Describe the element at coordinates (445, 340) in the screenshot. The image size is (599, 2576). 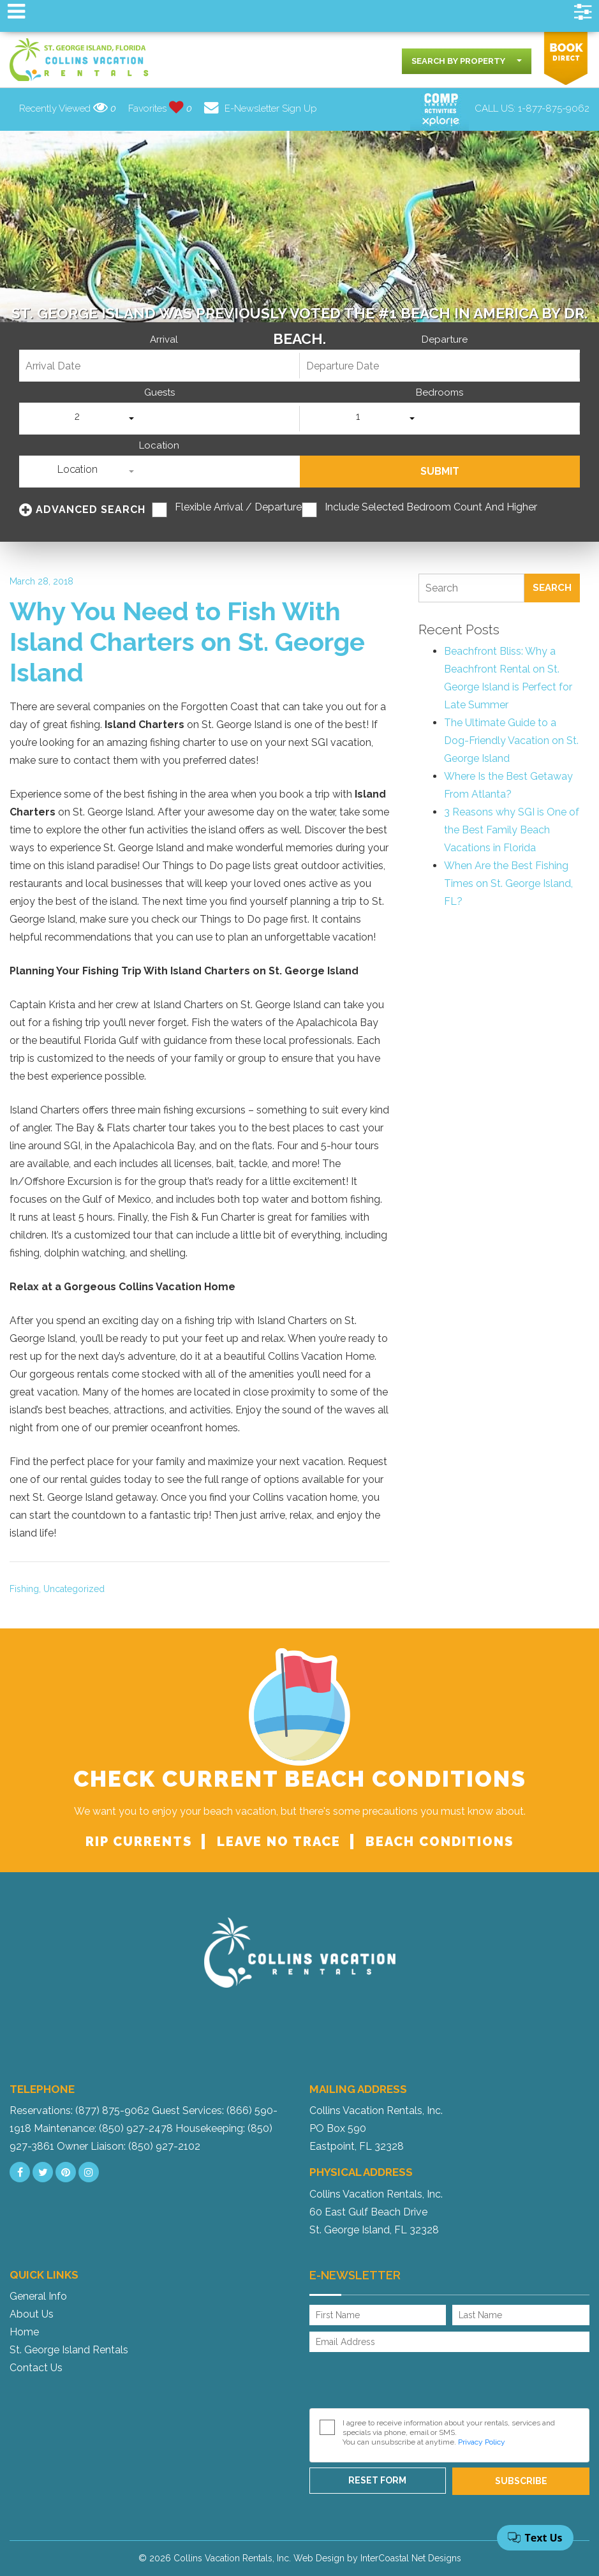
I see `Departure` at that location.